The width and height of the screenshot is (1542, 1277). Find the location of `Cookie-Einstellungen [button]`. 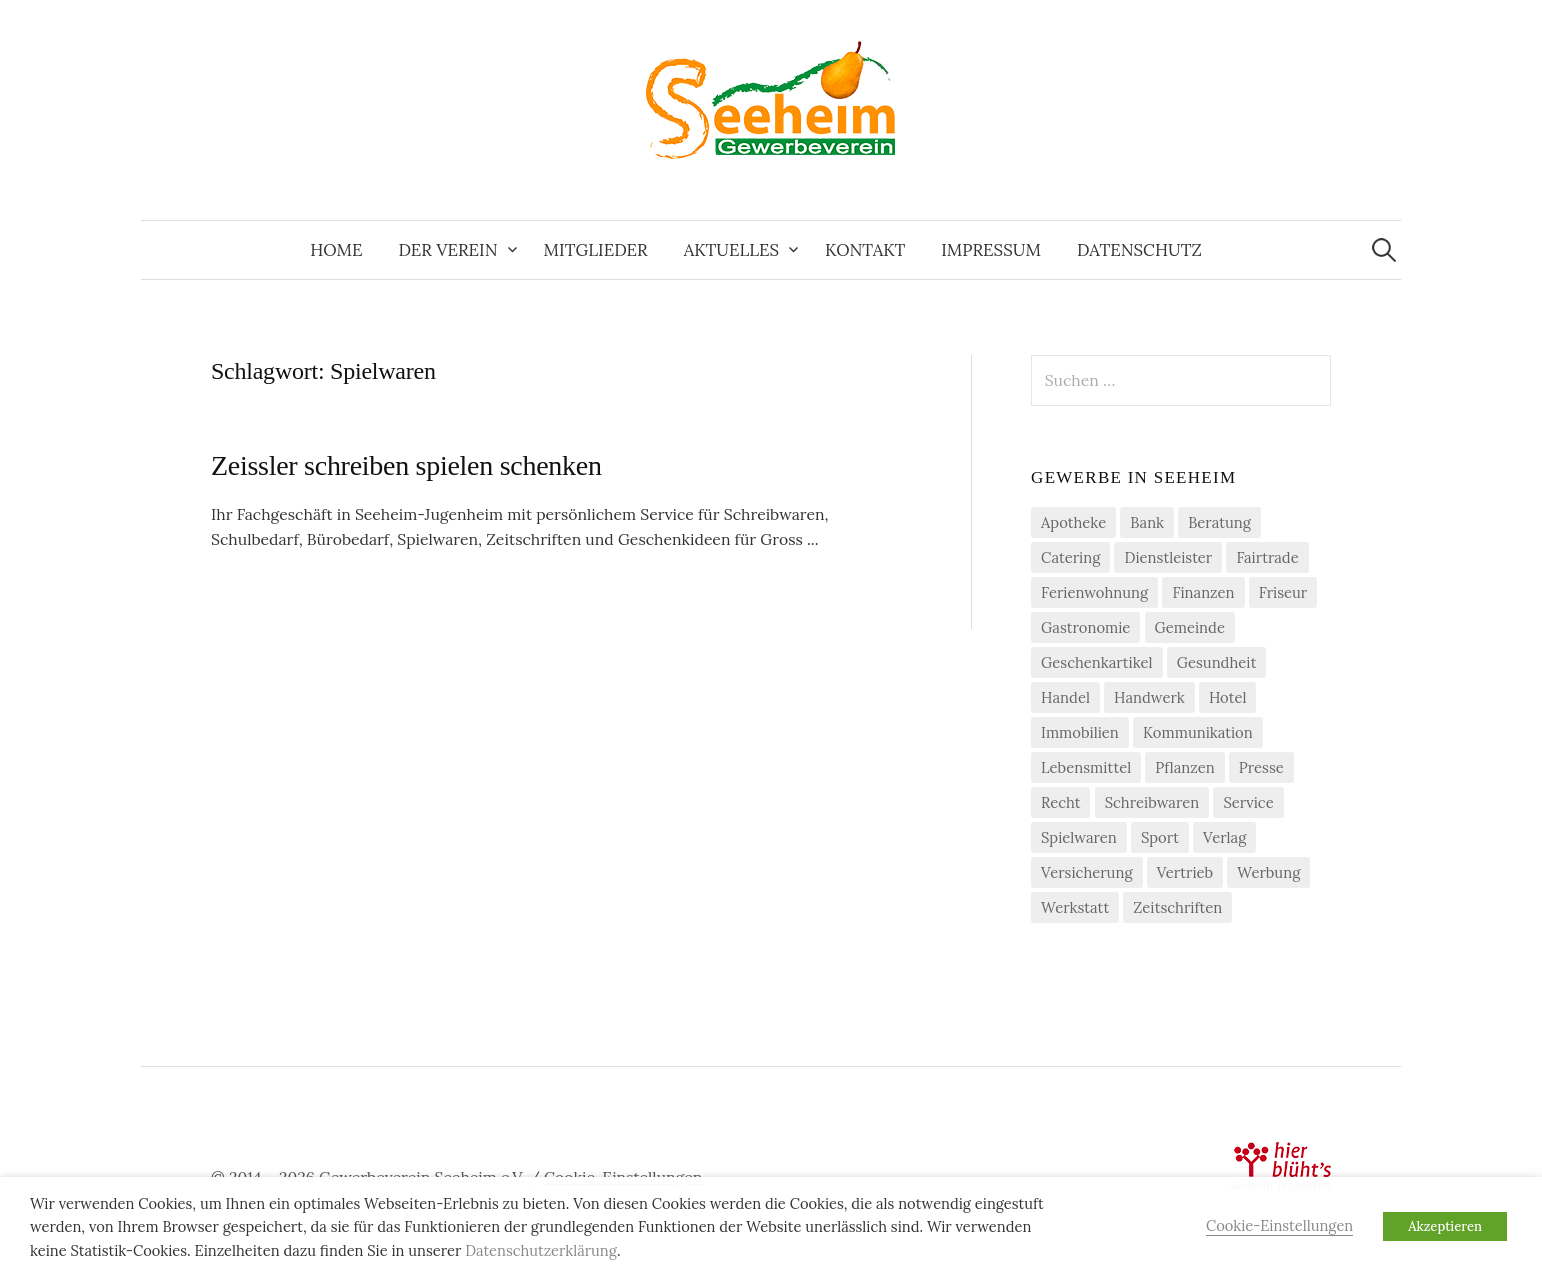

Cookie-Einstellungen [button] is located at coordinates (1279, 1225).